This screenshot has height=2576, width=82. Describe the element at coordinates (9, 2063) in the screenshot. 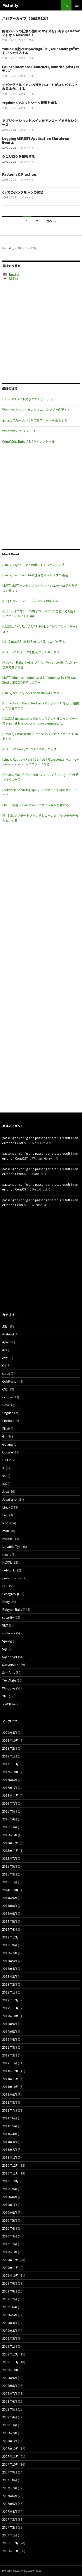

I see `2012年1月` at that location.